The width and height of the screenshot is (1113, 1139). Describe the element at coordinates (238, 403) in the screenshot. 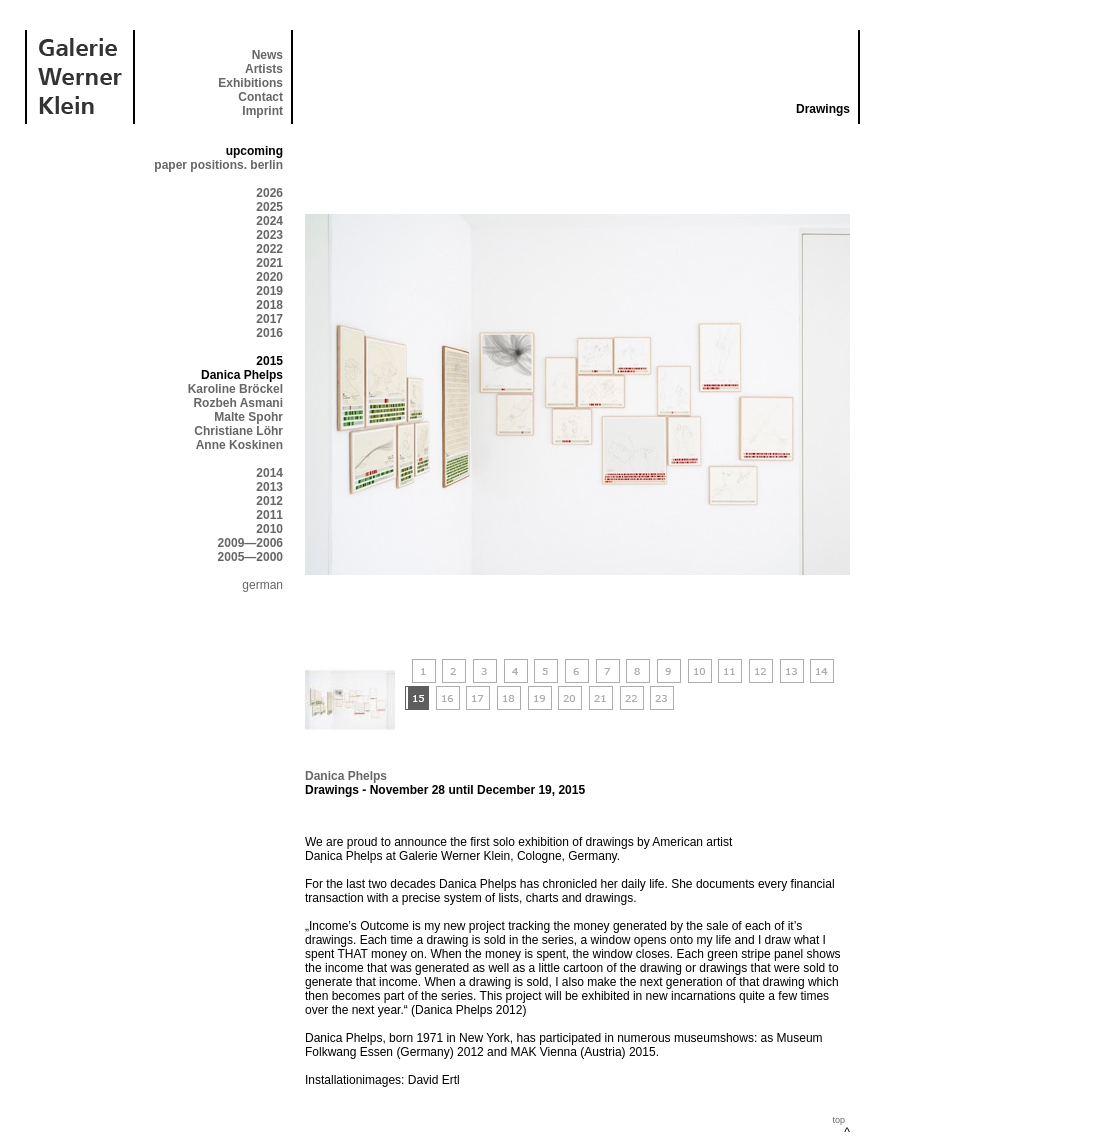

I see `Rozbeh Asmani` at that location.